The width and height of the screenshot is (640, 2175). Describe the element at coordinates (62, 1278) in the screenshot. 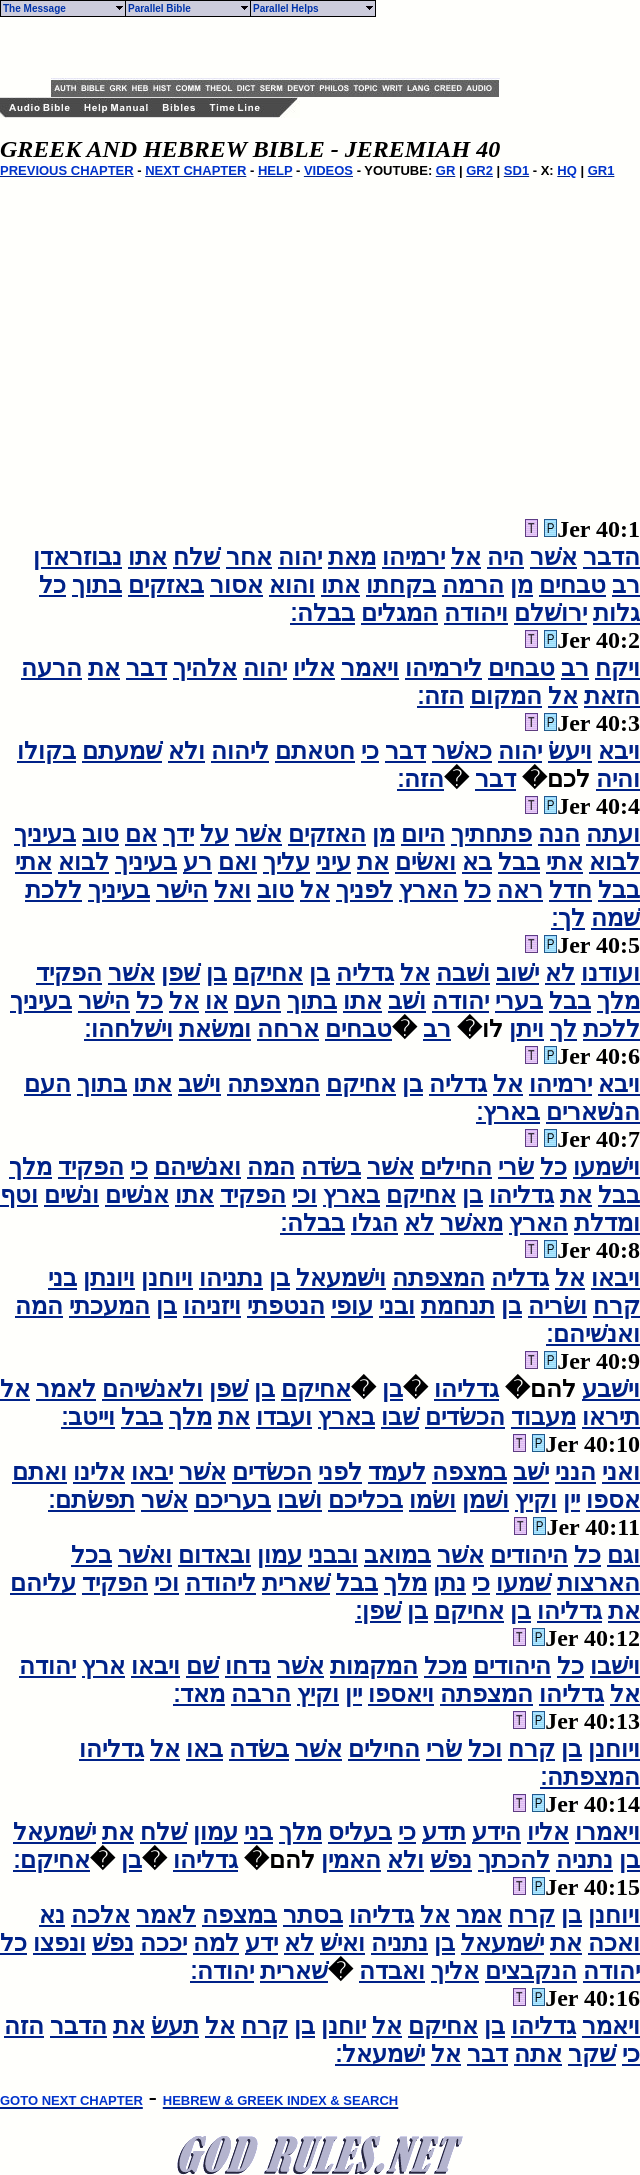

I see `בני` at that location.